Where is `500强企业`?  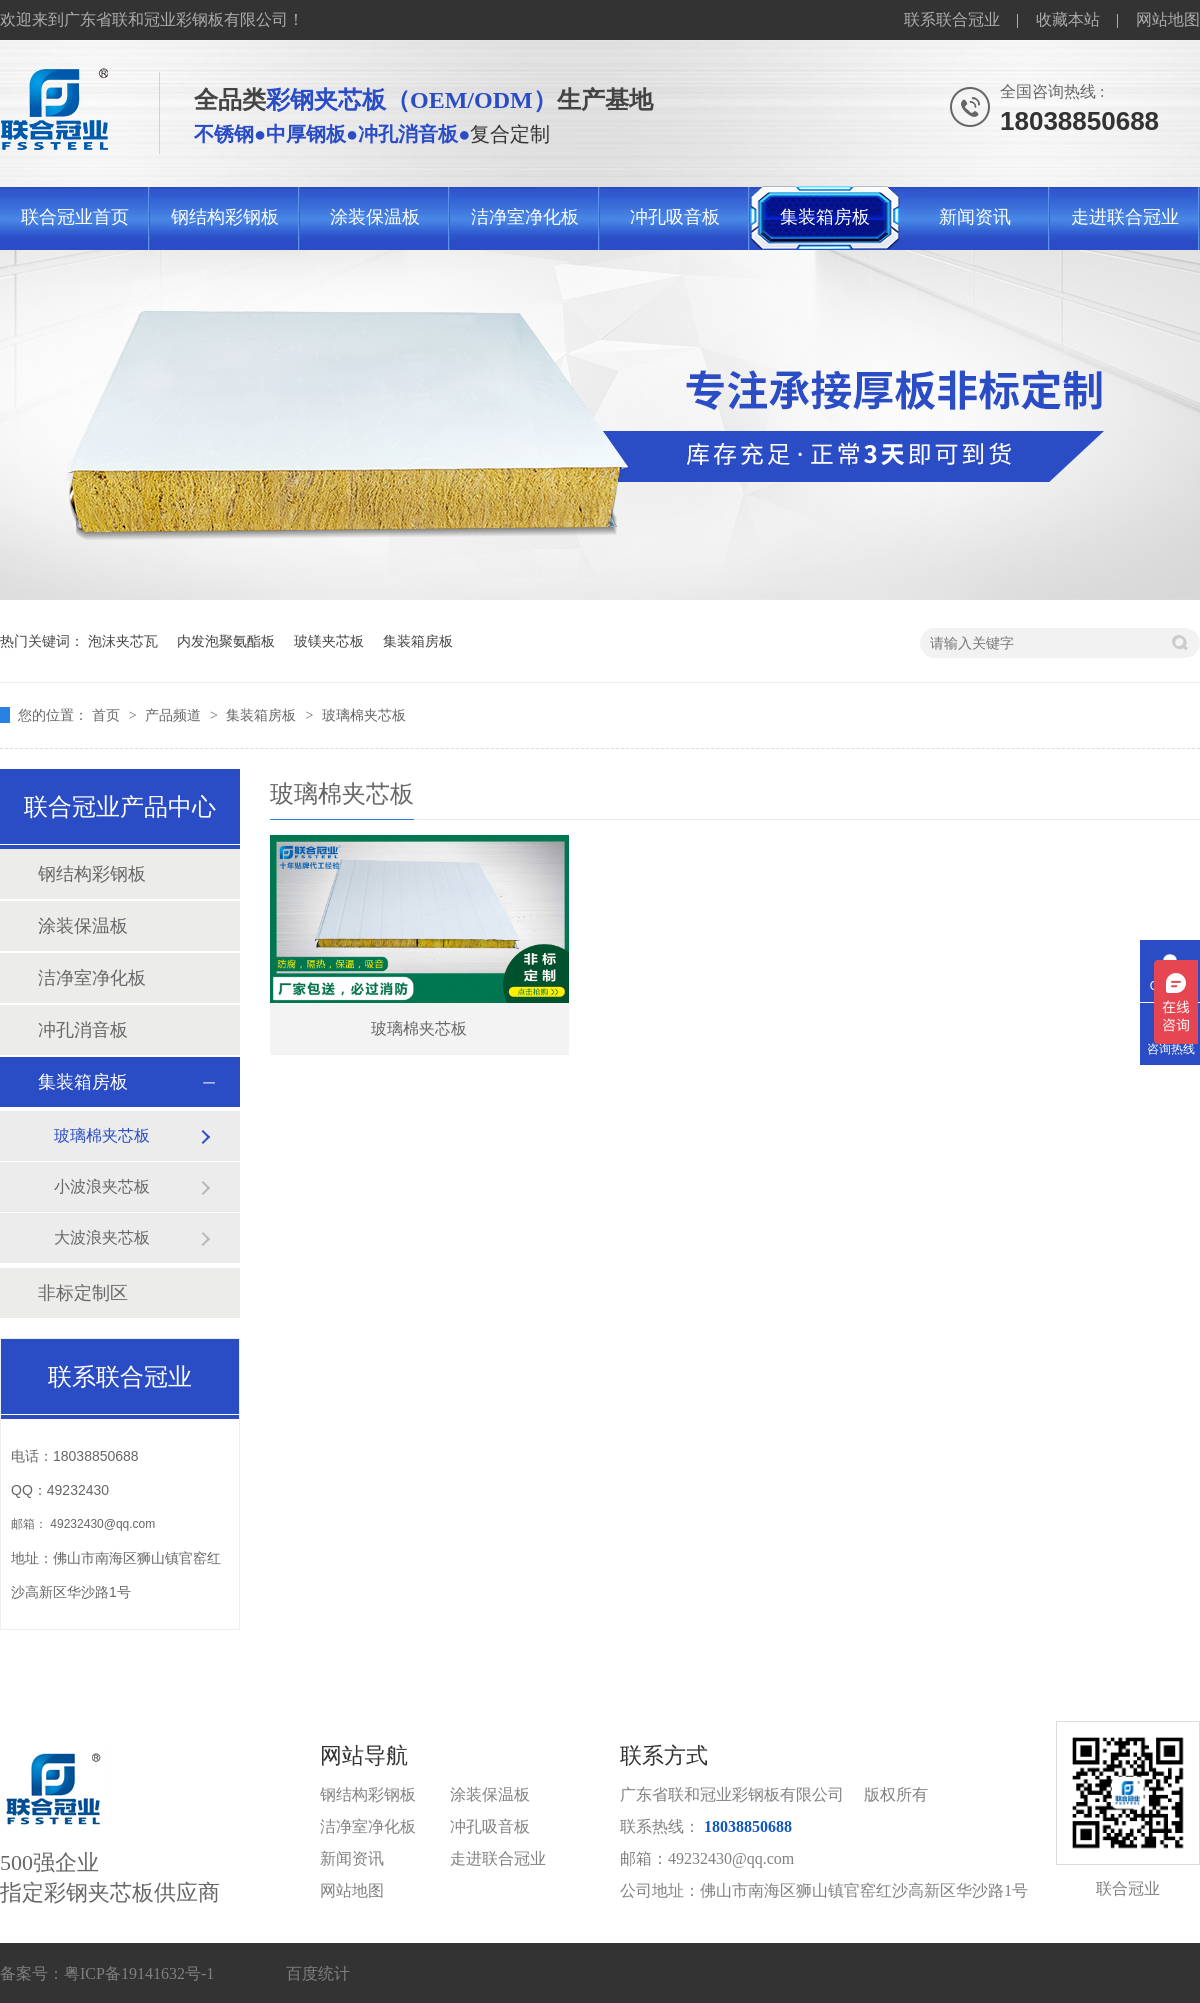
500强企业 is located at coordinates (160, 1826).